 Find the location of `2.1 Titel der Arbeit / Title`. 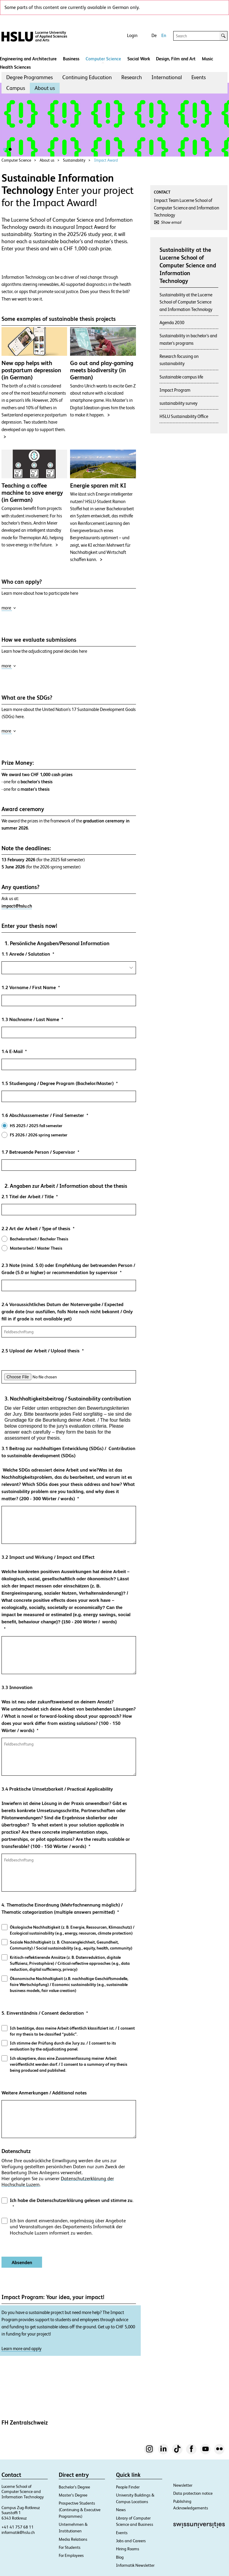

2.1 Titel der Arbeit / Title is located at coordinates (27, 1196).